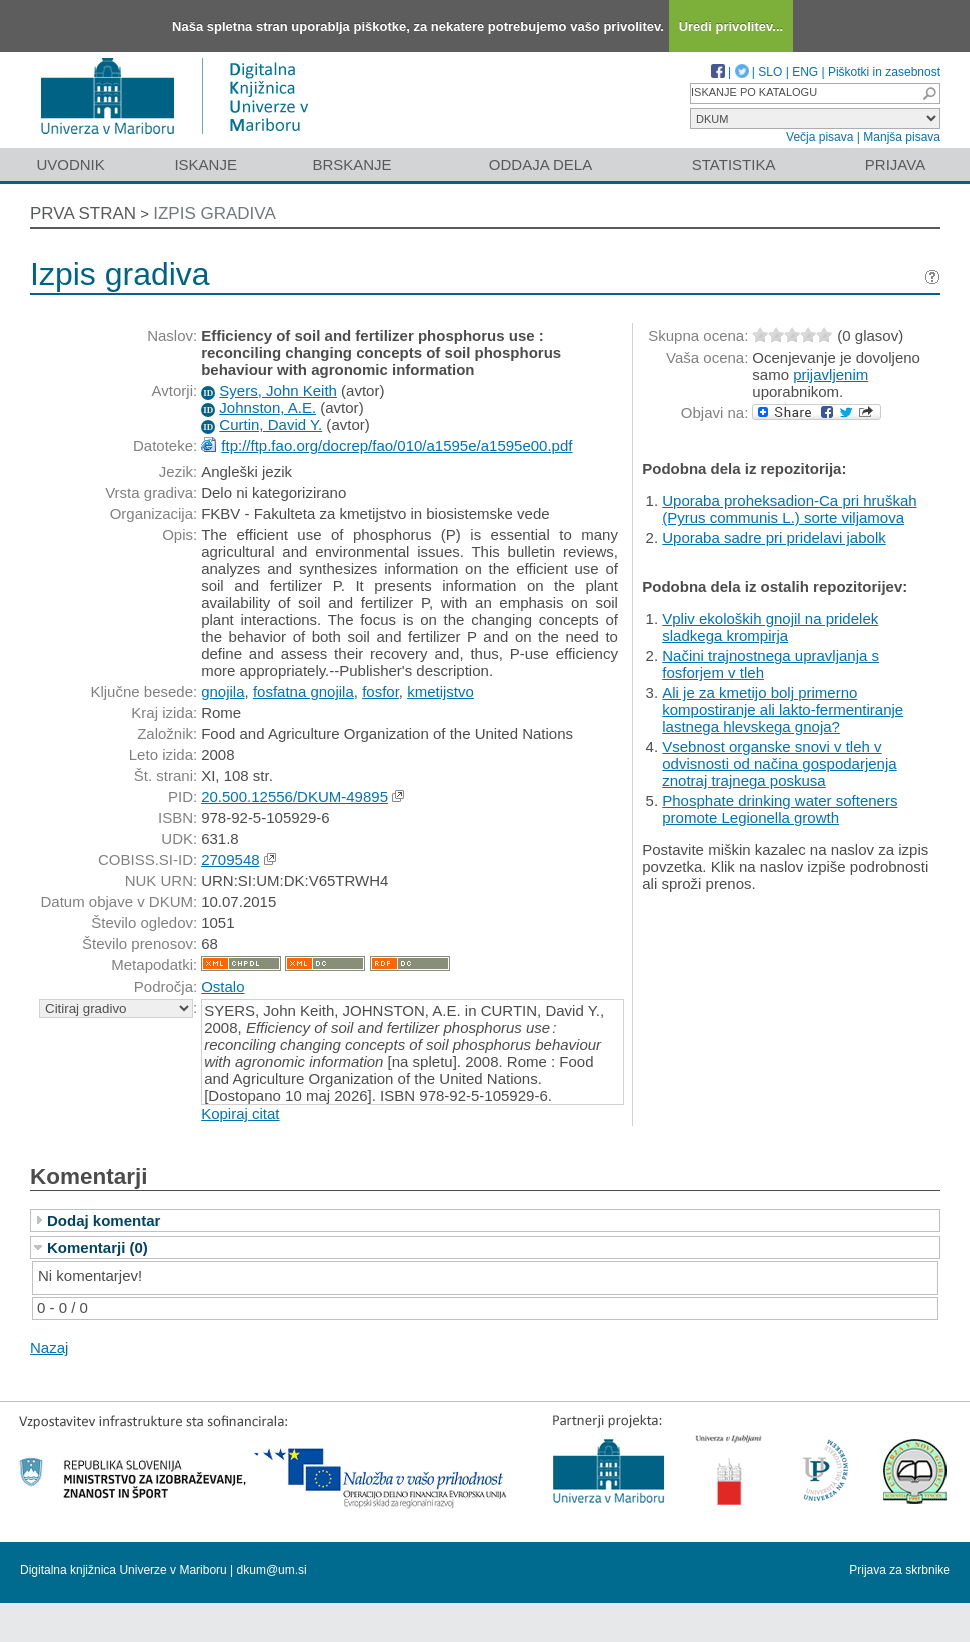 This screenshot has width=970, height=1642. I want to click on Komentarji (0), so click(97, 1247).